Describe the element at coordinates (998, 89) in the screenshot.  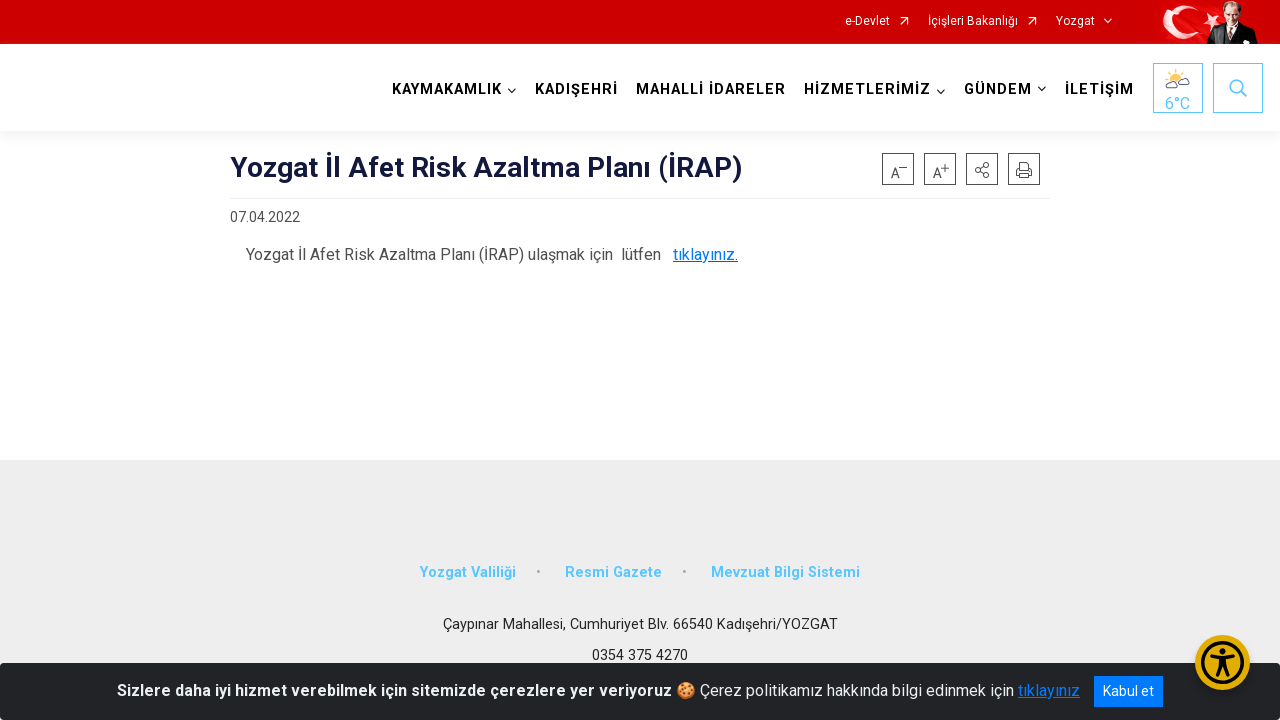
I see `GÜNDEM [button]` at that location.